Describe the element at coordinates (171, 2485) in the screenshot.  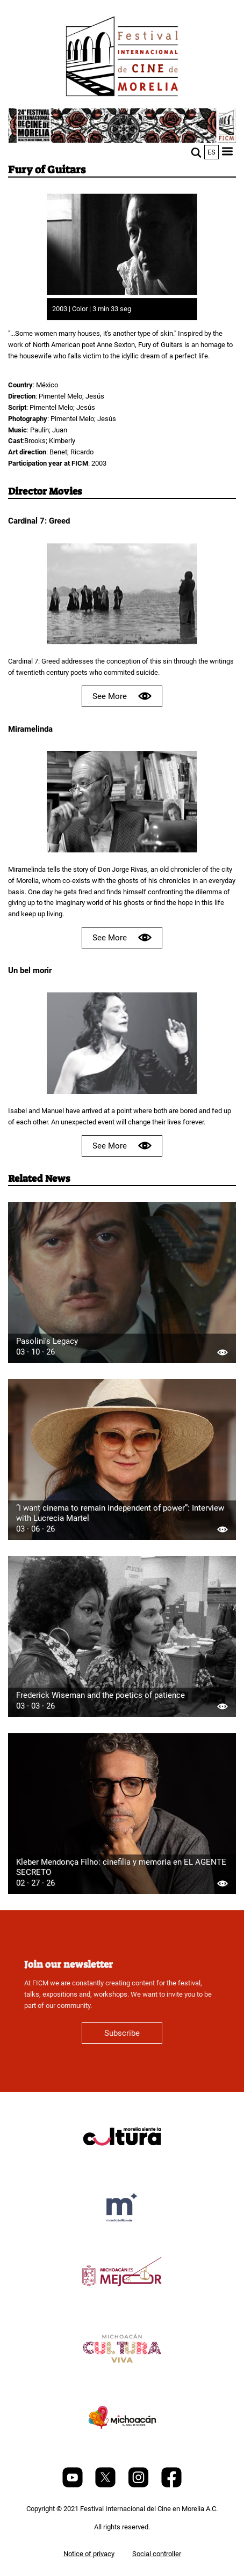
I see `[Facebook]` at that location.